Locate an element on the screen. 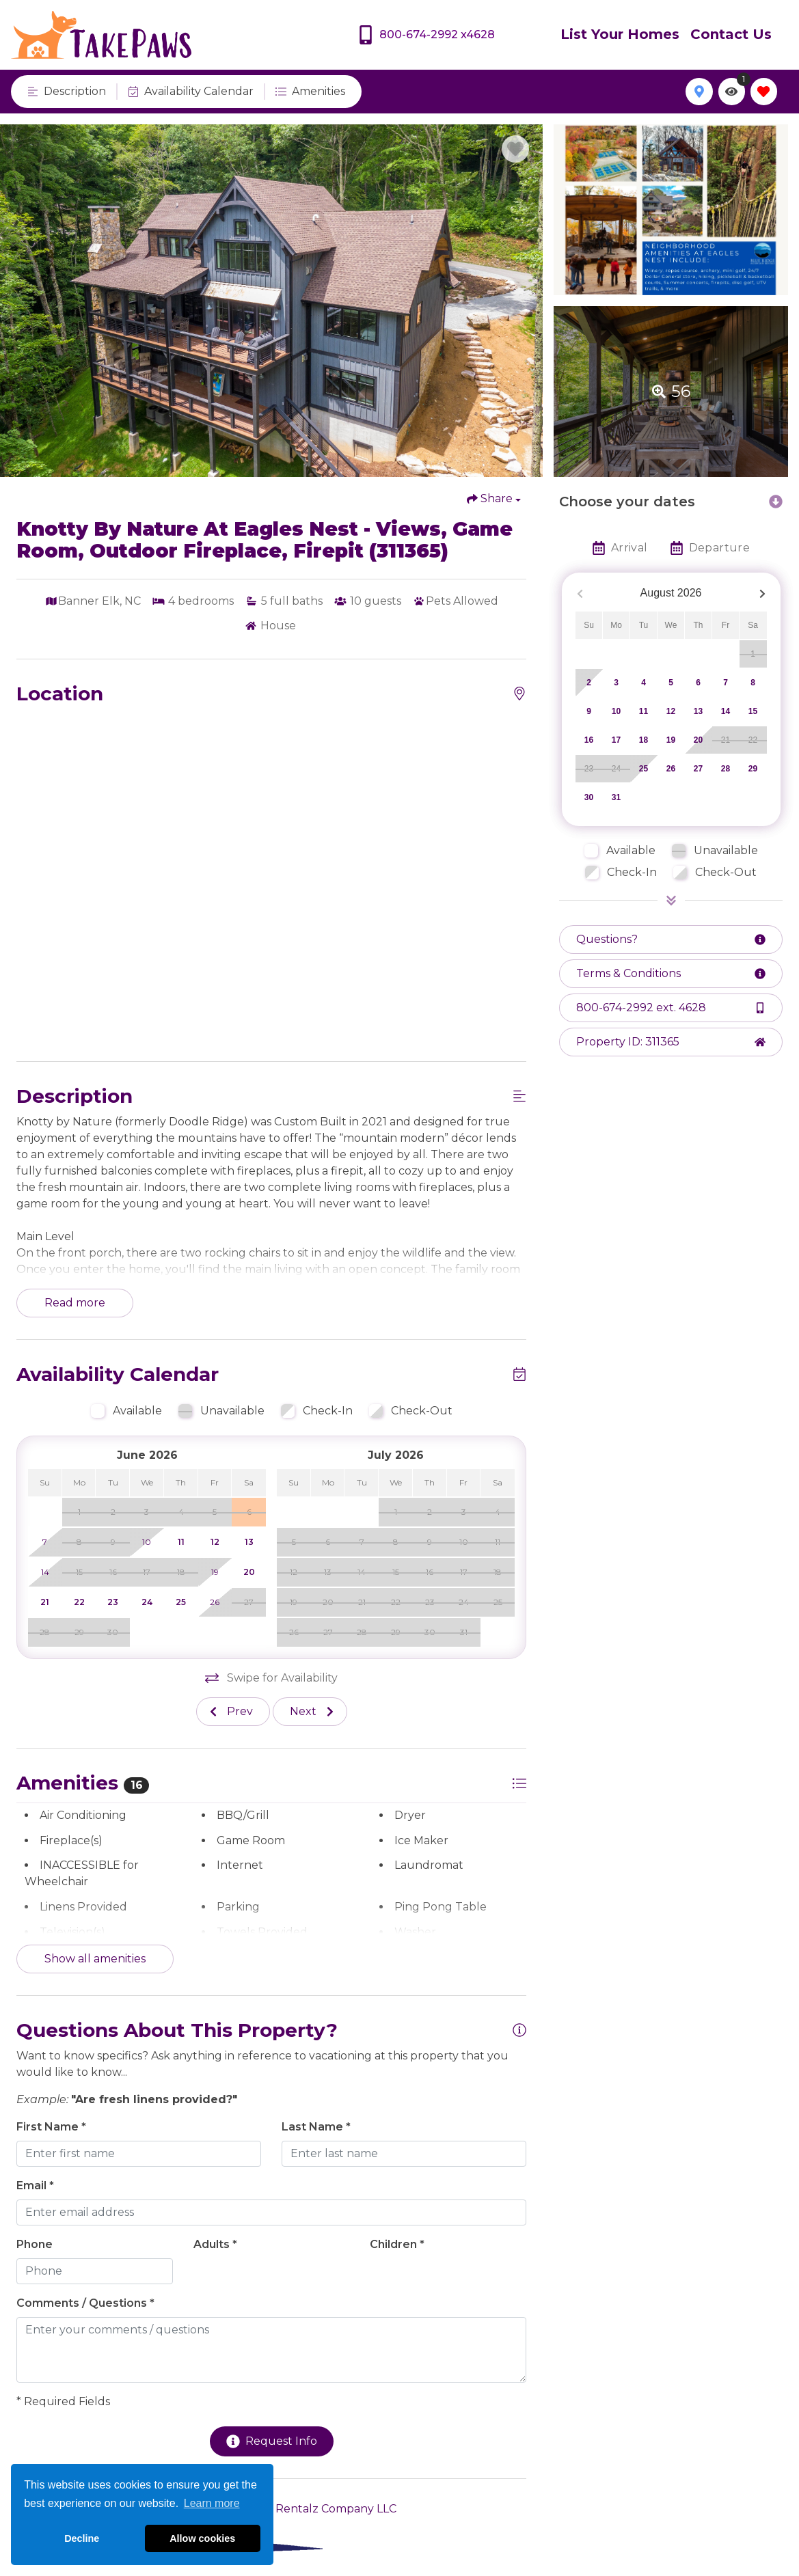 The width and height of the screenshot is (799, 2576). Comments / Questions * is located at coordinates (85, 2303).